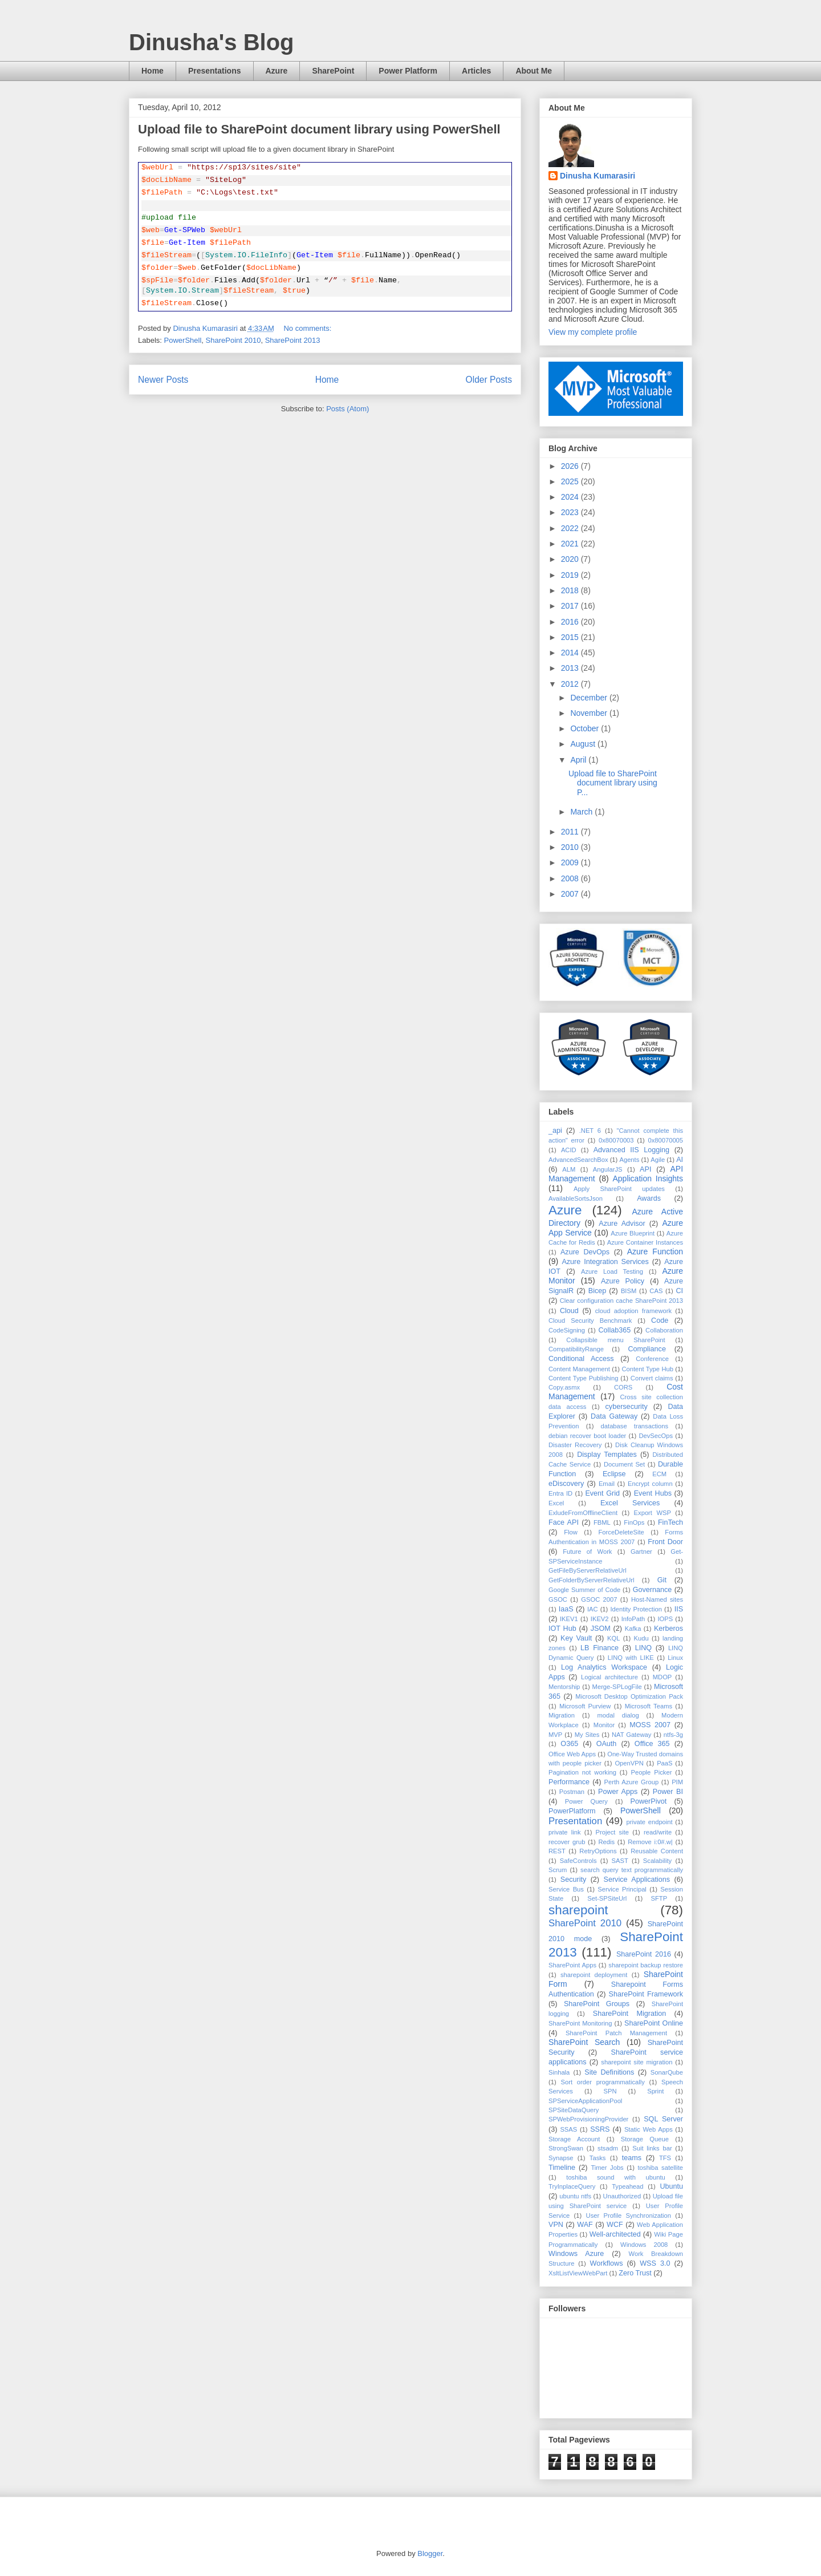 This screenshot has width=821, height=2576. Describe the element at coordinates (568, 1169) in the screenshot. I see `ALM` at that location.